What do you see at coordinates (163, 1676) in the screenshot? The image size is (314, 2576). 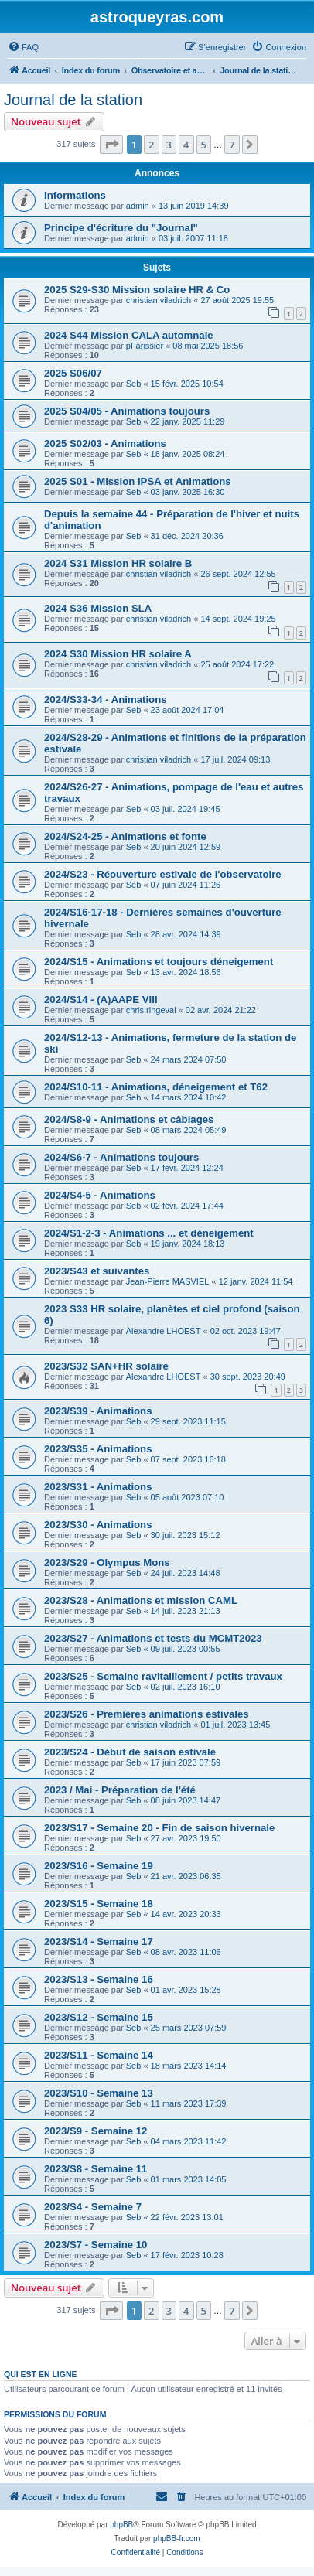 I see `2023/S25 - Semaine ravitaillement / petits travaux` at bounding box center [163, 1676].